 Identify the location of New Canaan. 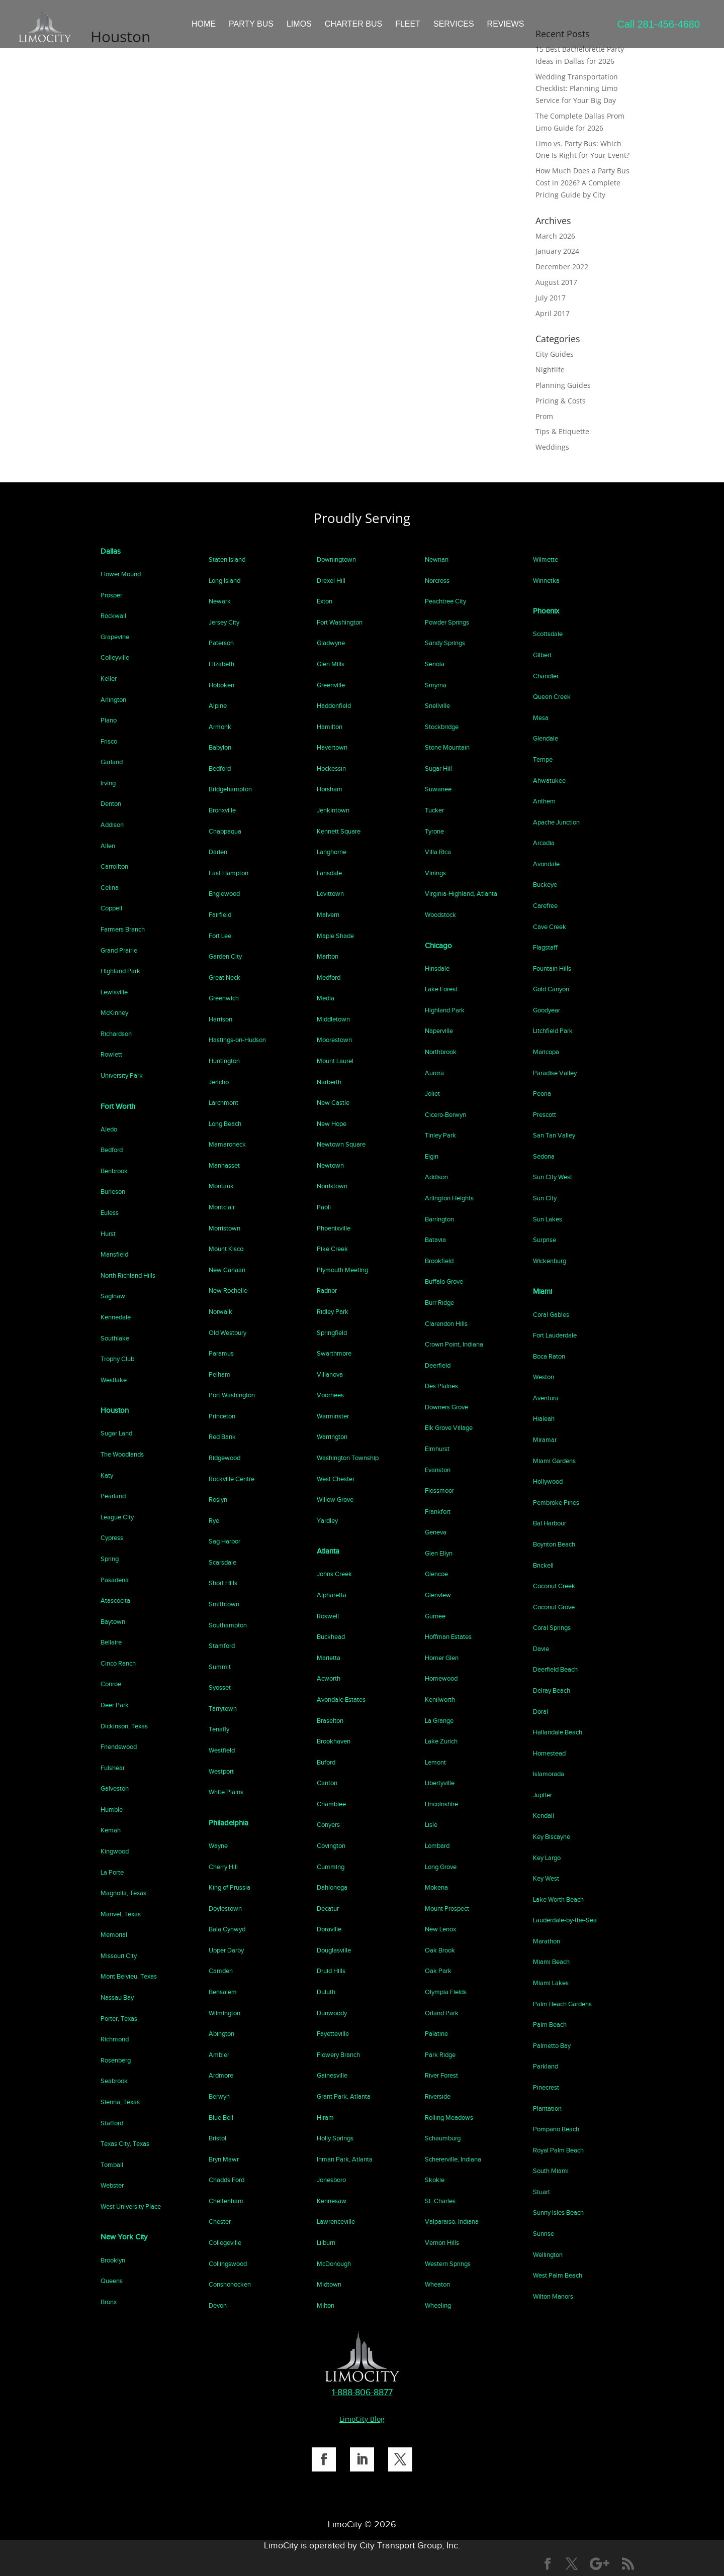
(227, 1270).